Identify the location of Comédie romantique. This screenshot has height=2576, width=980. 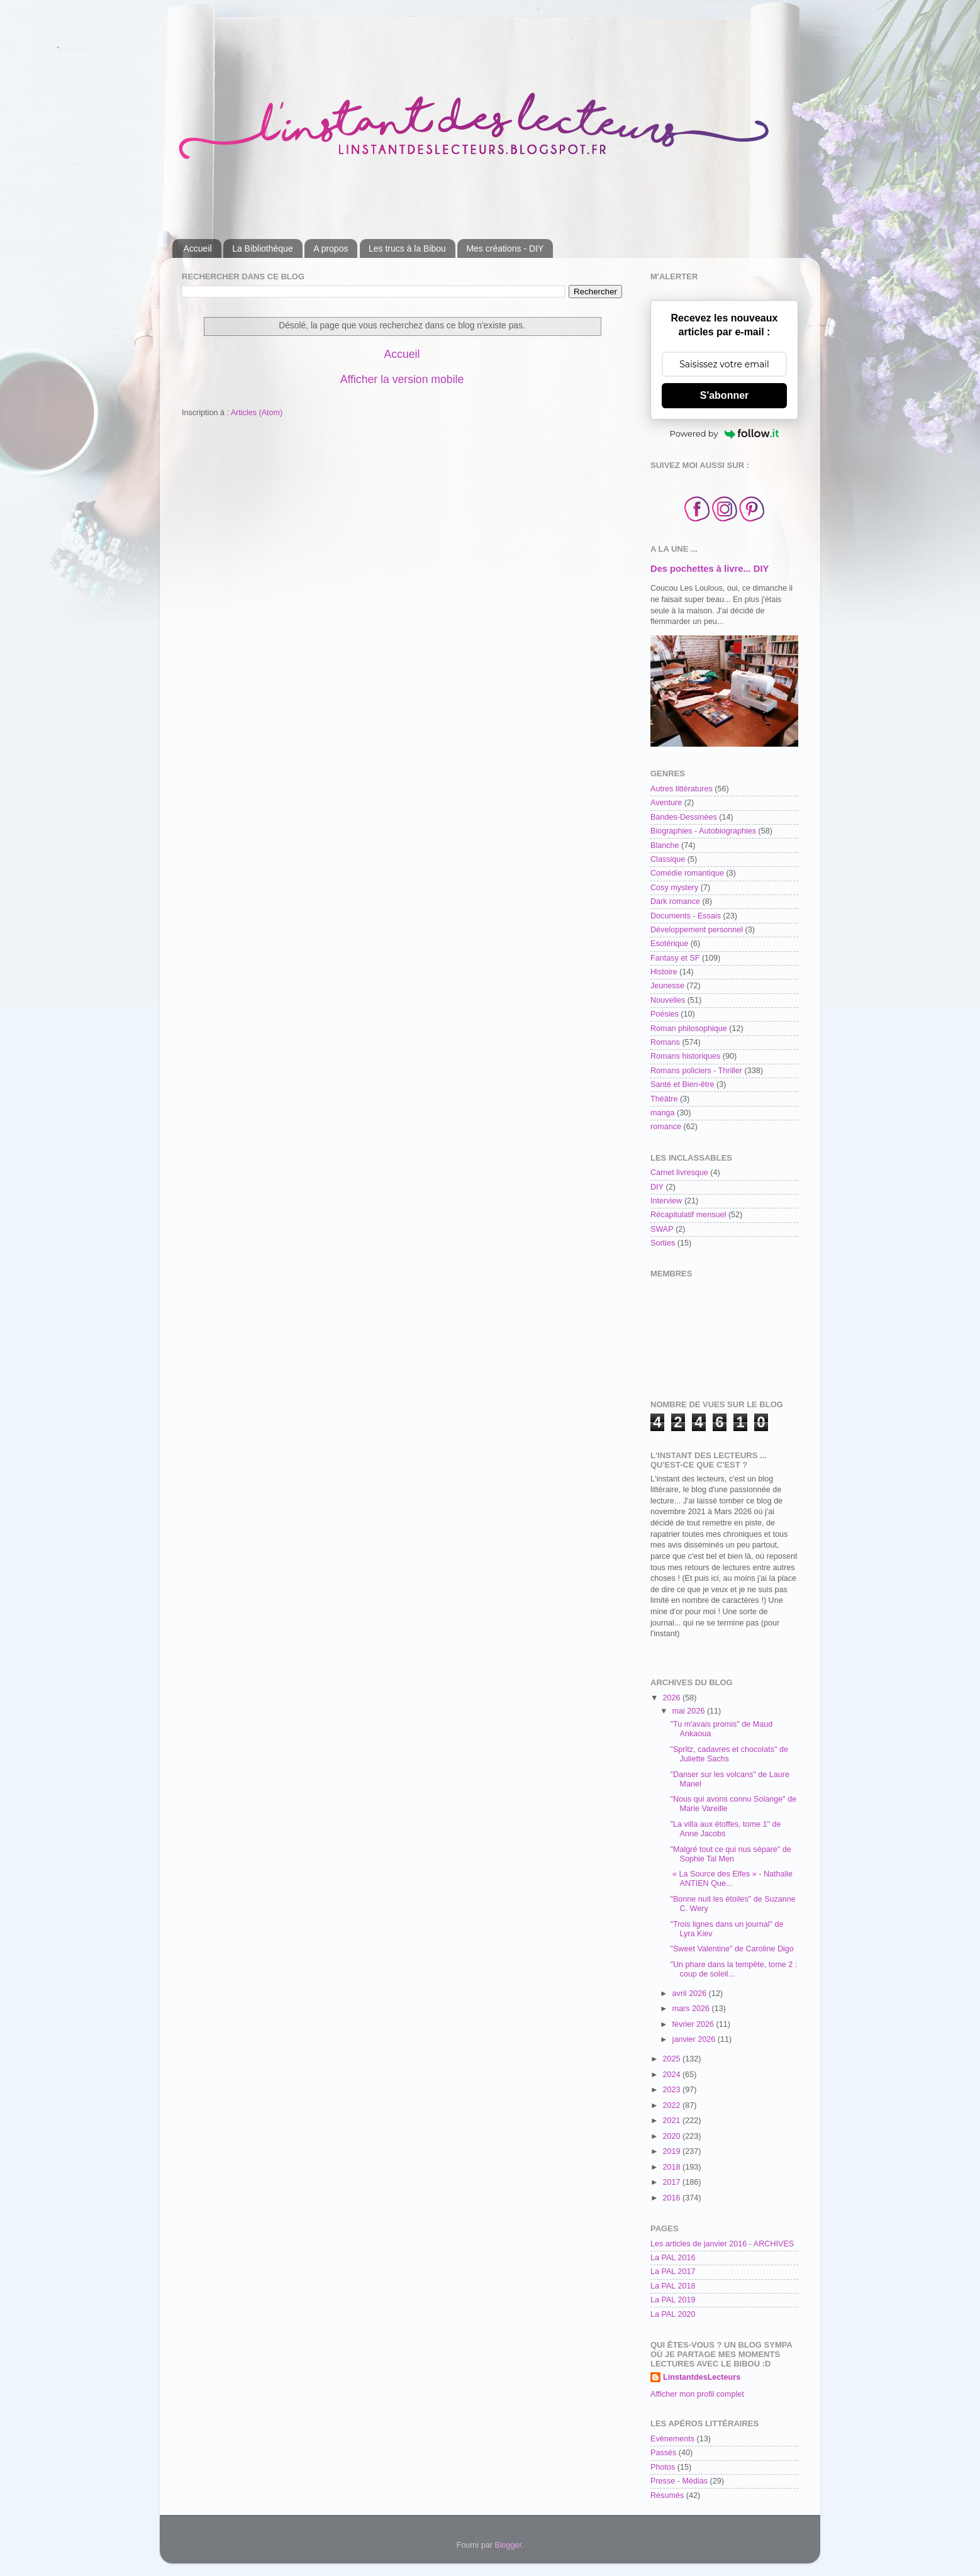
(687, 873).